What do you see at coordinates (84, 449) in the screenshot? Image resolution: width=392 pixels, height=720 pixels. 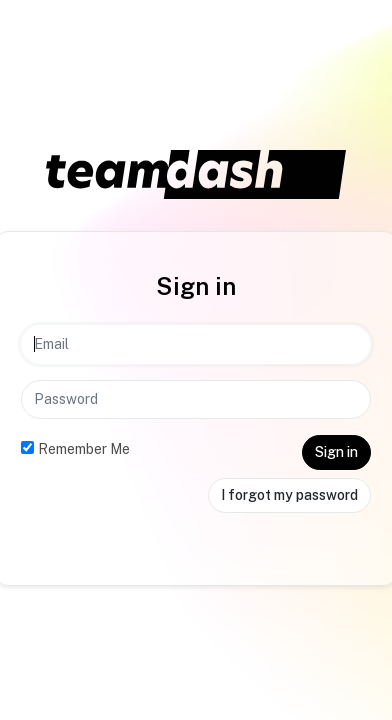 I see `Remember Me` at bounding box center [84, 449].